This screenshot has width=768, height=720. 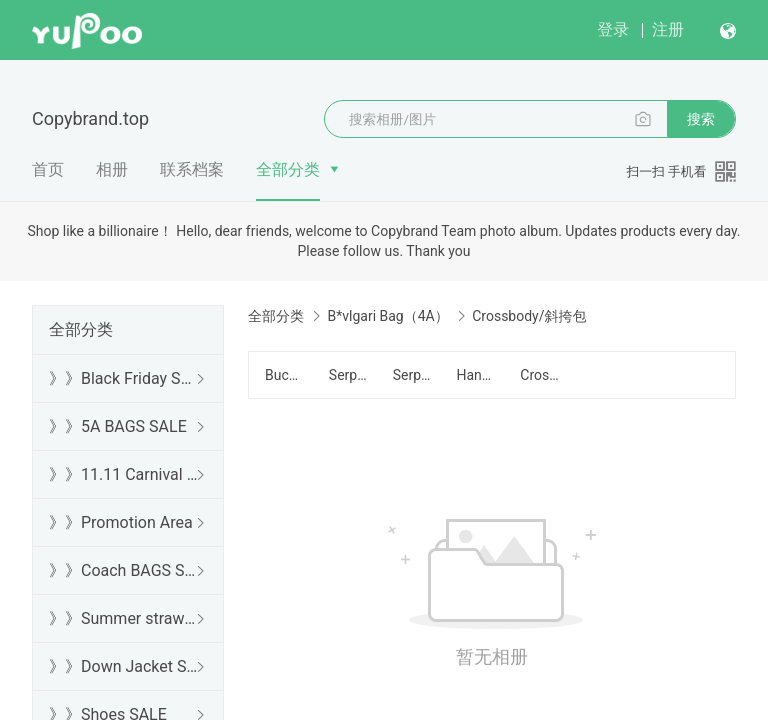 What do you see at coordinates (124, 378) in the screenshot?
I see `》》Black Friday SALE` at bounding box center [124, 378].